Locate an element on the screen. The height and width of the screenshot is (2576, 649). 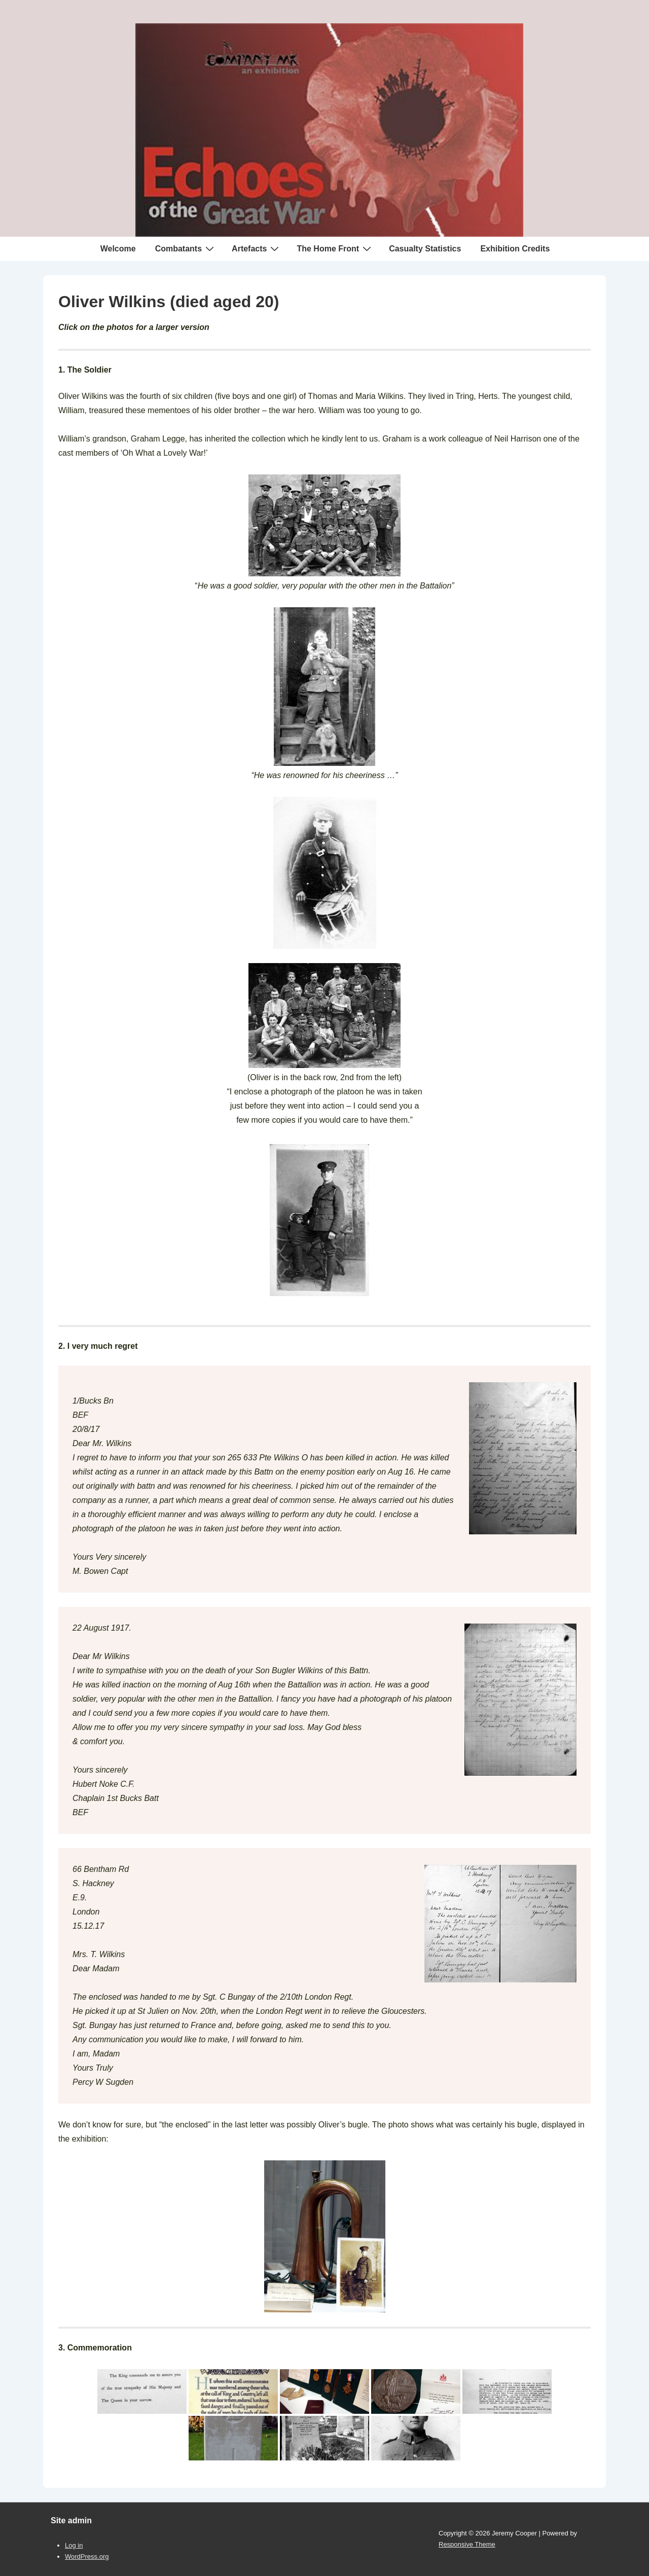
Responsive Theme is located at coordinates (467, 2544).